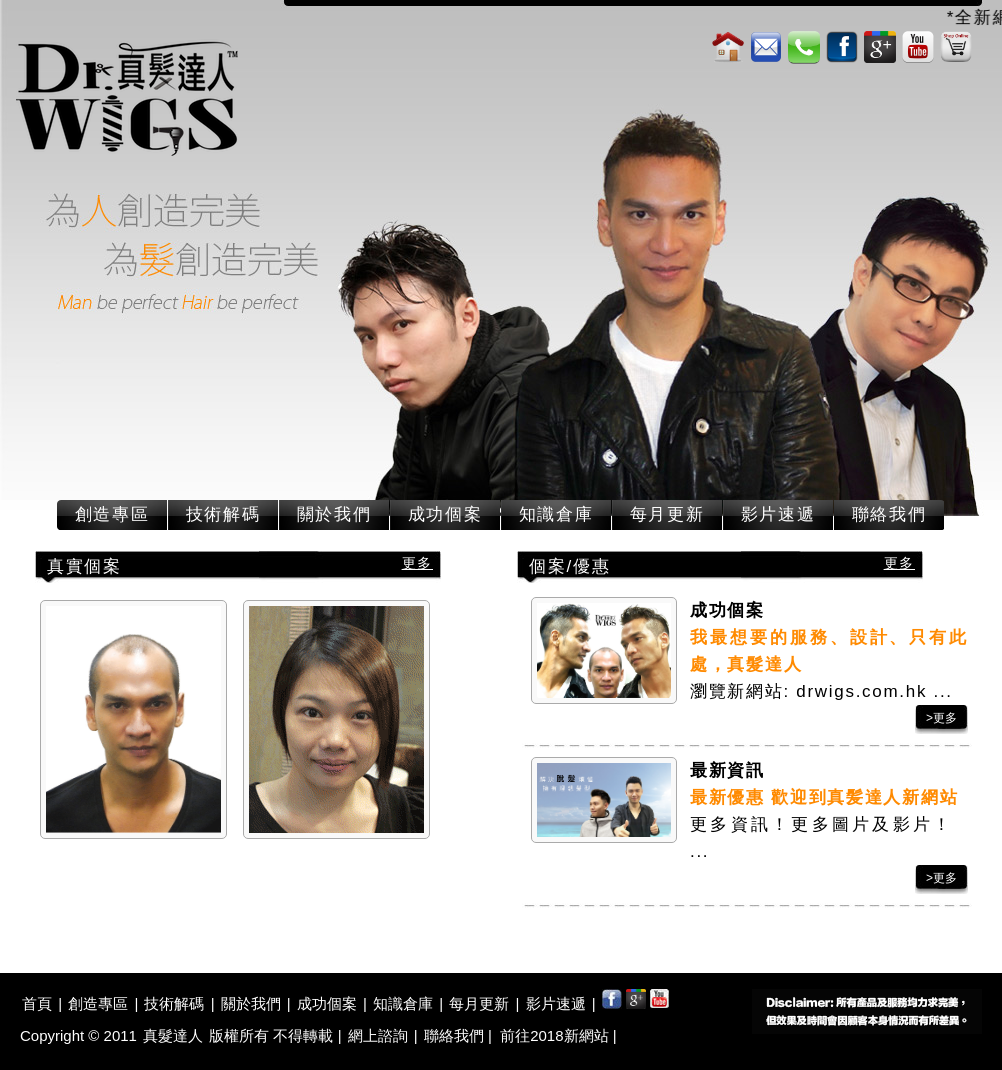 This screenshot has height=1070, width=1002. Describe the element at coordinates (558, 1035) in the screenshot. I see `前往2018新網站 |` at that location.